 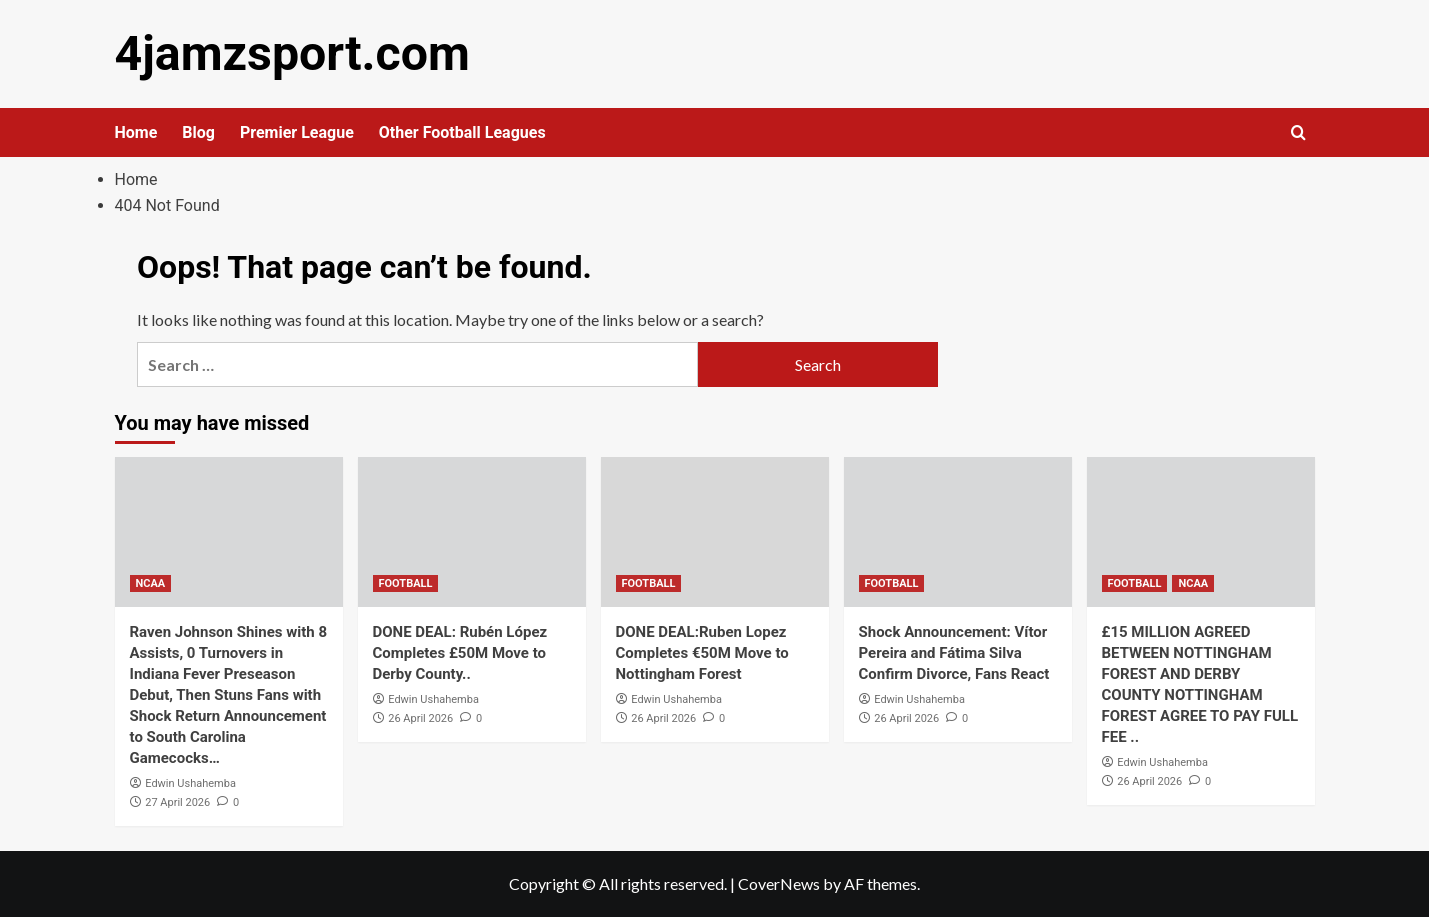 What do you see at coordinates (406, 583) in the screenshot?
I see `FOOTBALL [View all posts in FOOTBALL]` at bounding box center [406, 583].